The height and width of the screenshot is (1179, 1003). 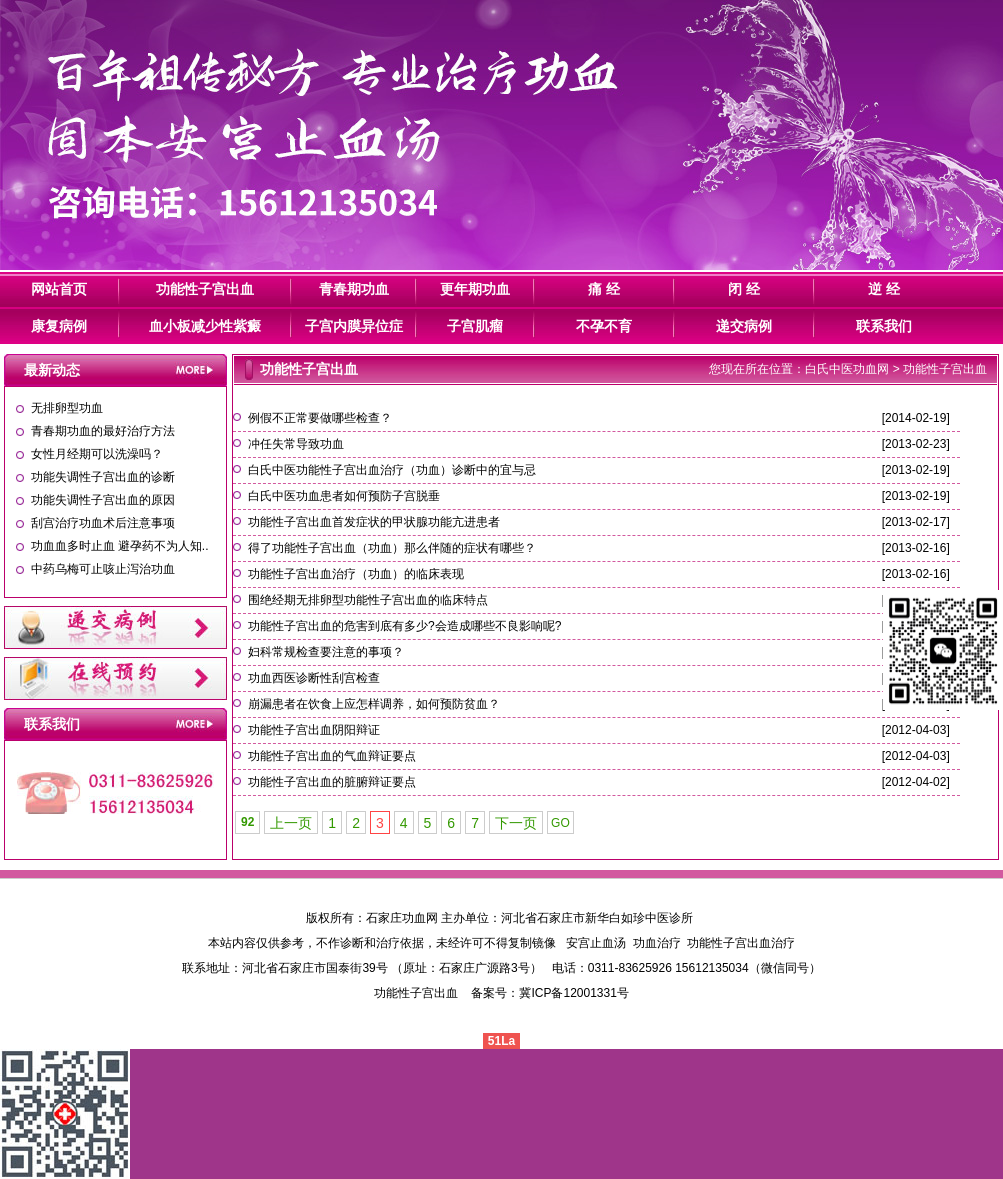 I want to click on 更年期功血, so click(x=475, y=289).